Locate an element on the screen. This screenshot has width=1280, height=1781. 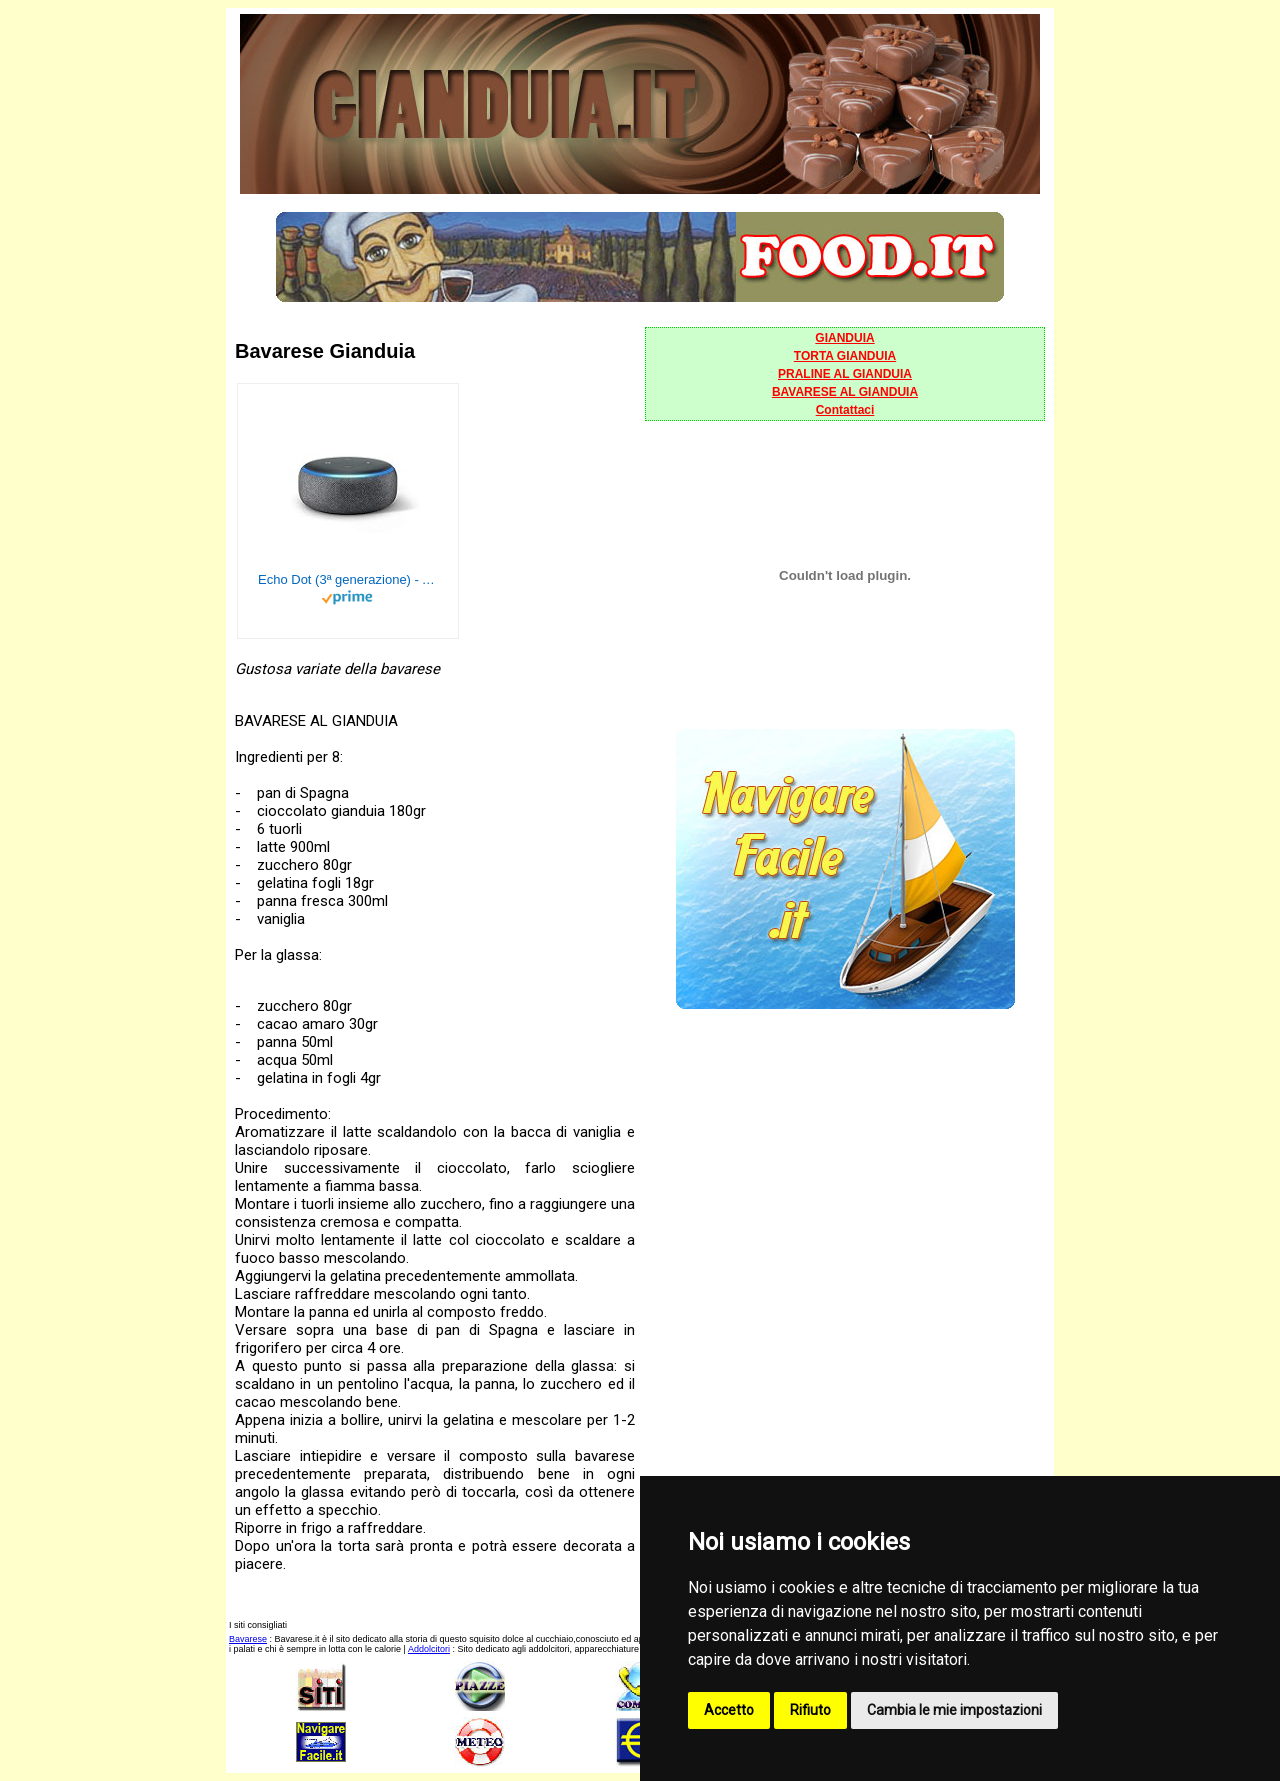
GIANDUIA is located at coordinates (844, 338).